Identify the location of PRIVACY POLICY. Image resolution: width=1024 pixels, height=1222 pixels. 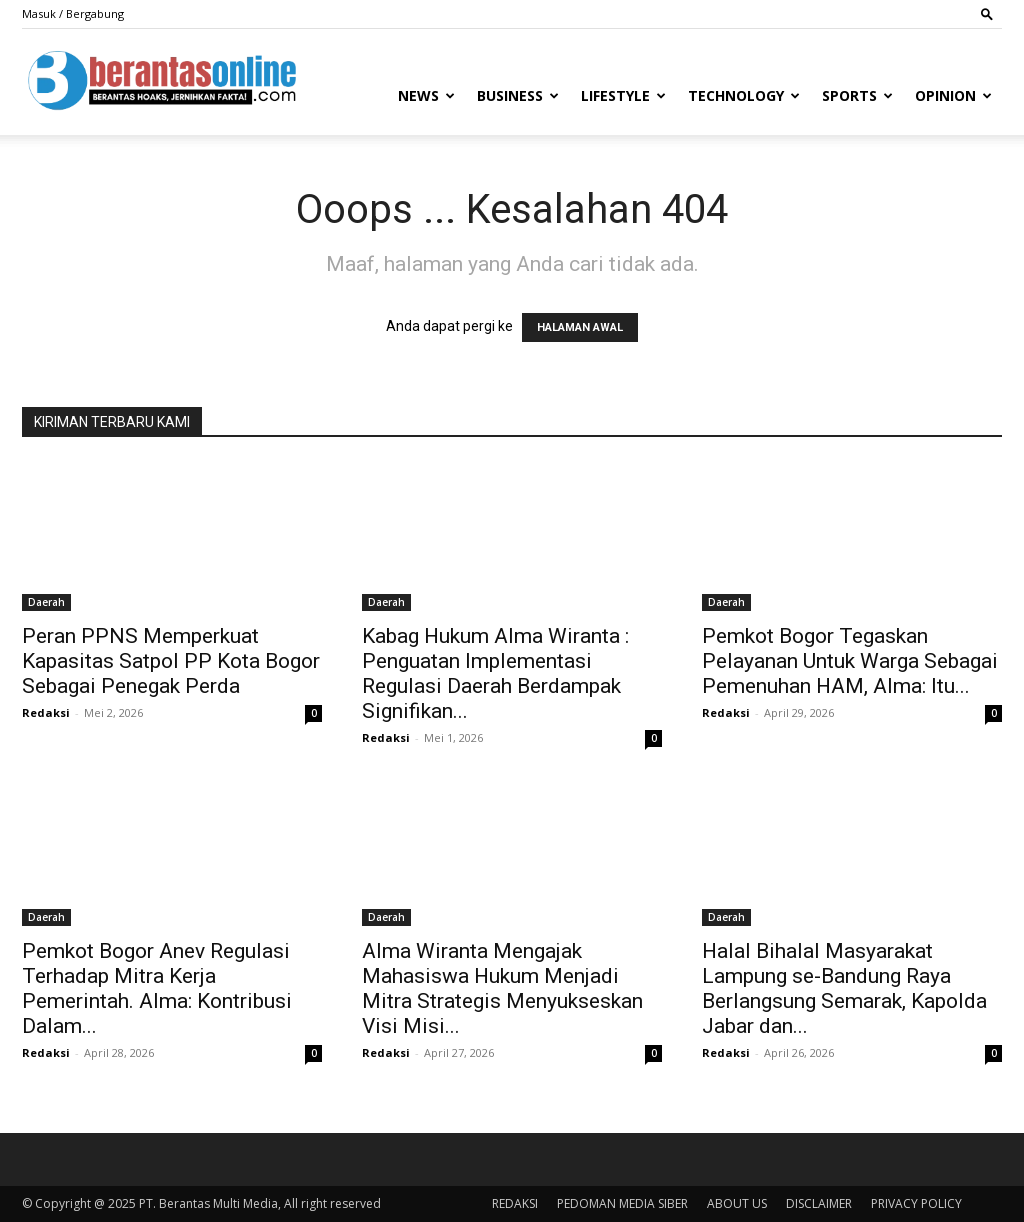
(916, 1203).